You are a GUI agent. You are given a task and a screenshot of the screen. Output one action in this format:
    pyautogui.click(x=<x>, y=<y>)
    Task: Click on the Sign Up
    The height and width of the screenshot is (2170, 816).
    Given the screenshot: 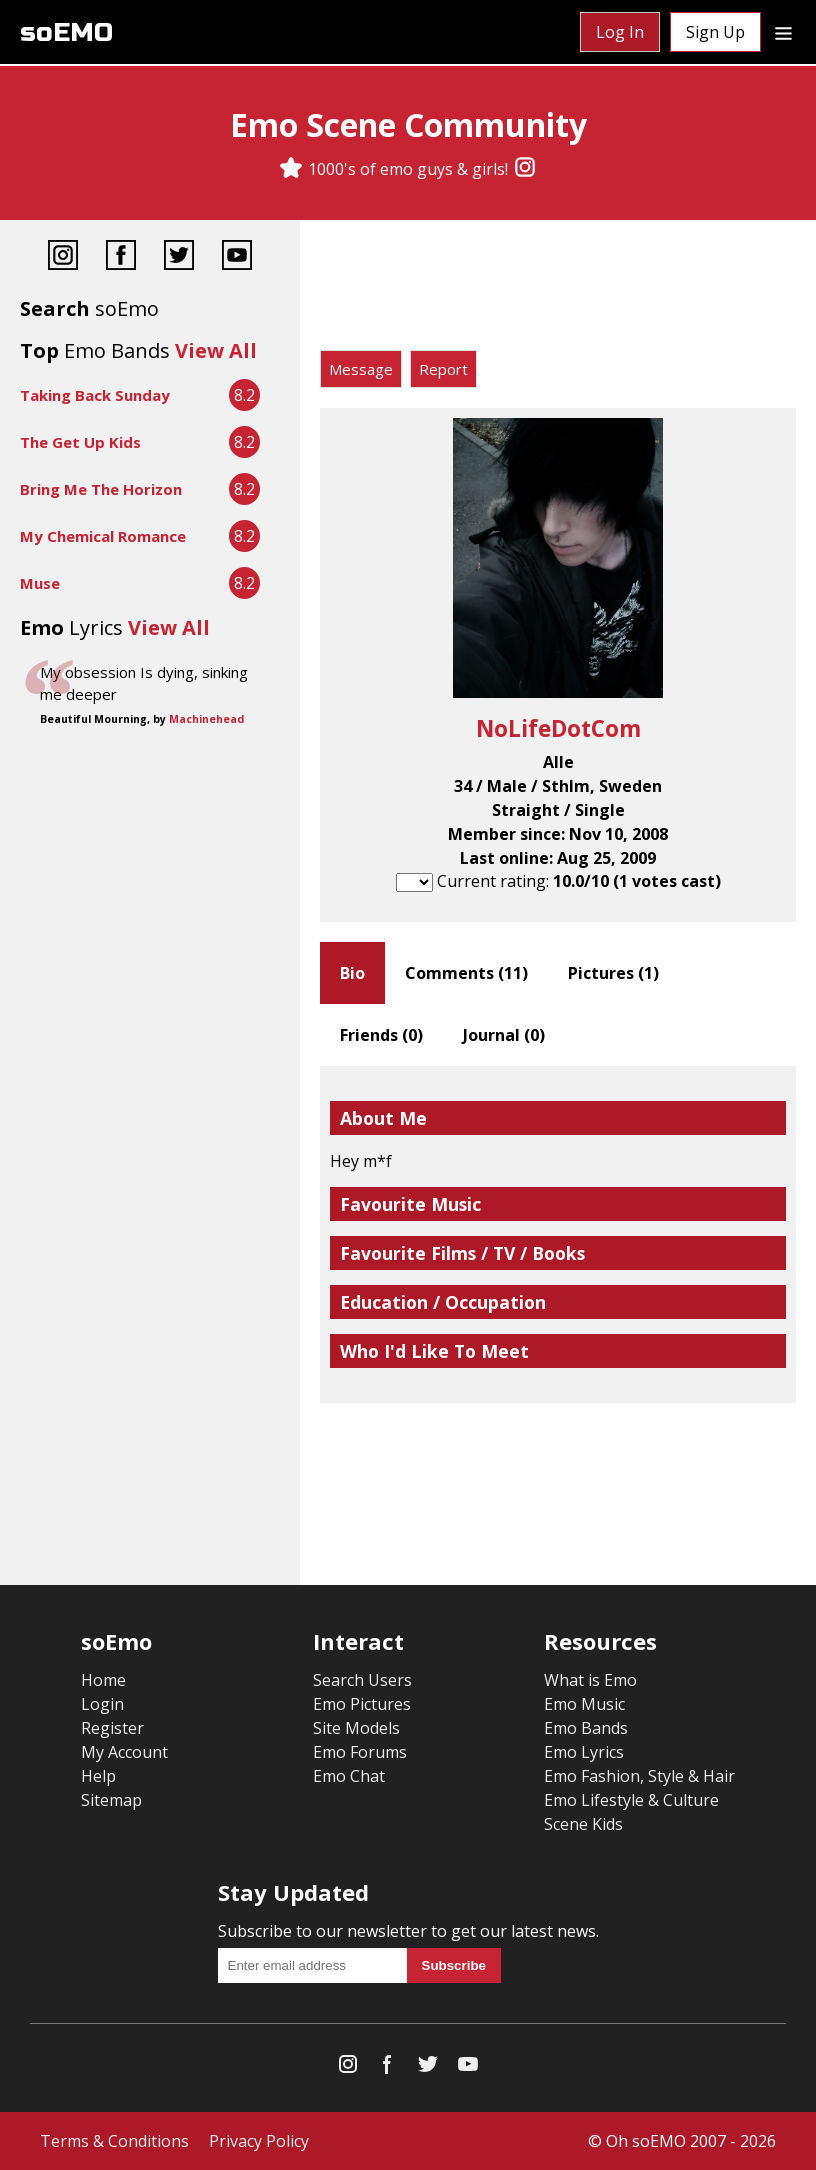 What is the action you would take?
    pyautogui.click(x=715, y=32)
    